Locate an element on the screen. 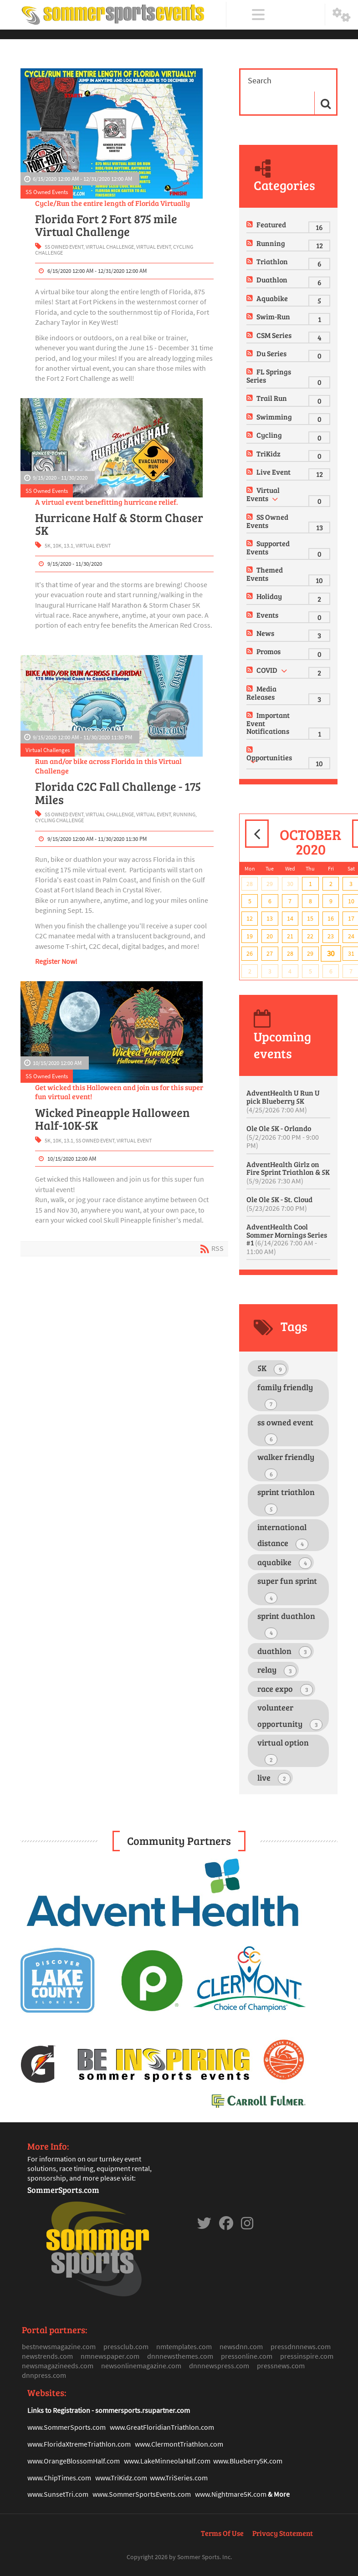 The width and height of the screenshot is (358, 2576). virtual event is located at coordinates (153, 246).